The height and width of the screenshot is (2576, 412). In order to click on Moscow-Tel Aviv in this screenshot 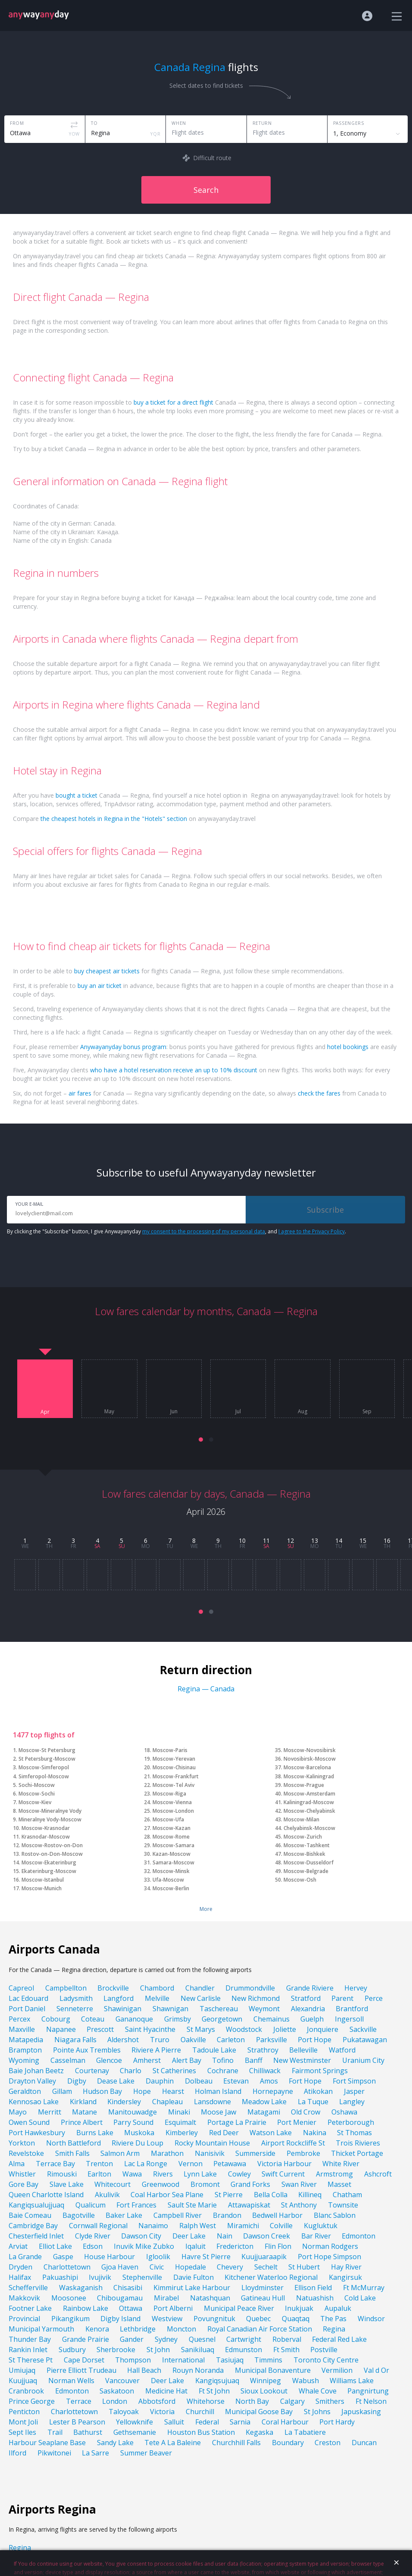, I will do `click(173, 1785)`.